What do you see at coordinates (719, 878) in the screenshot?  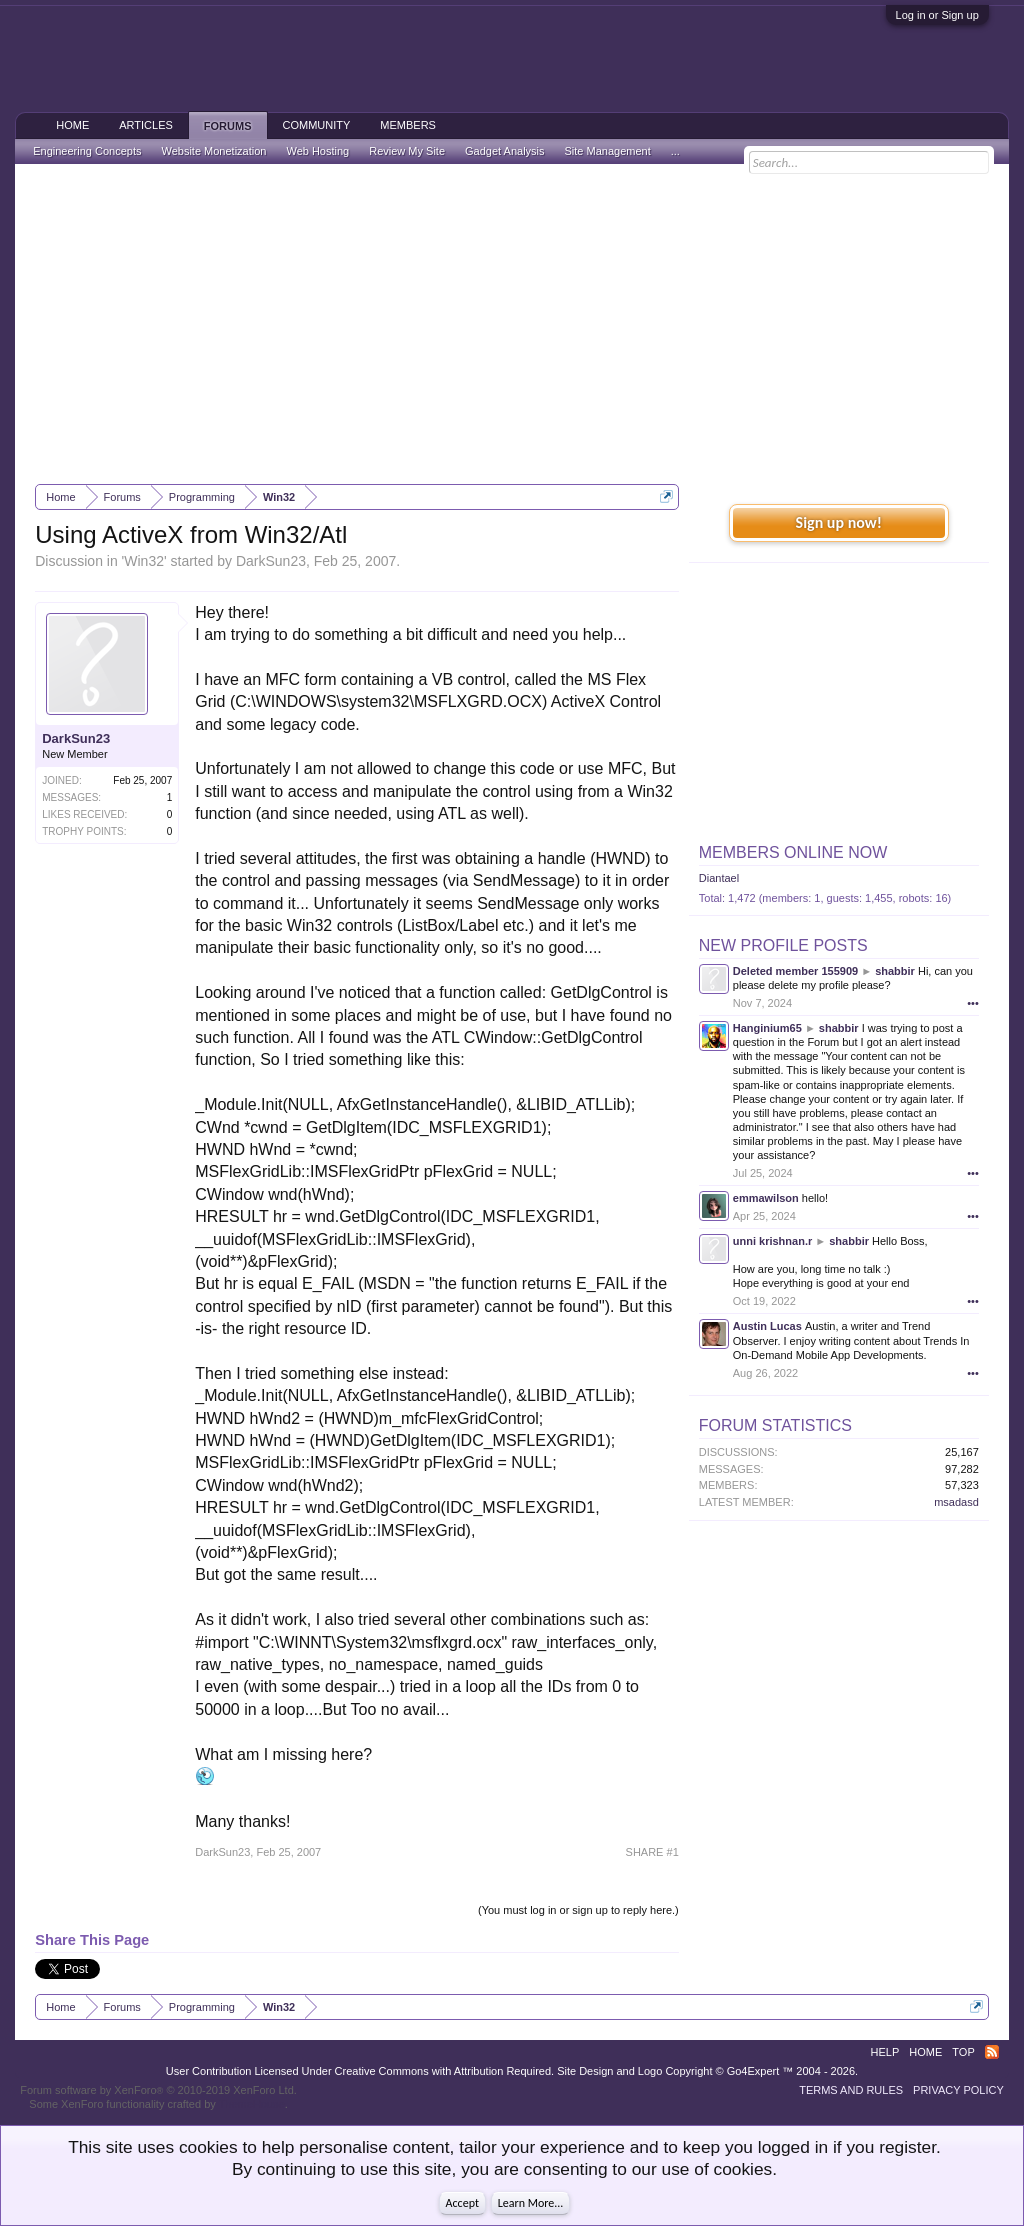 I see `Diantael` at bounding box center [719, 878].